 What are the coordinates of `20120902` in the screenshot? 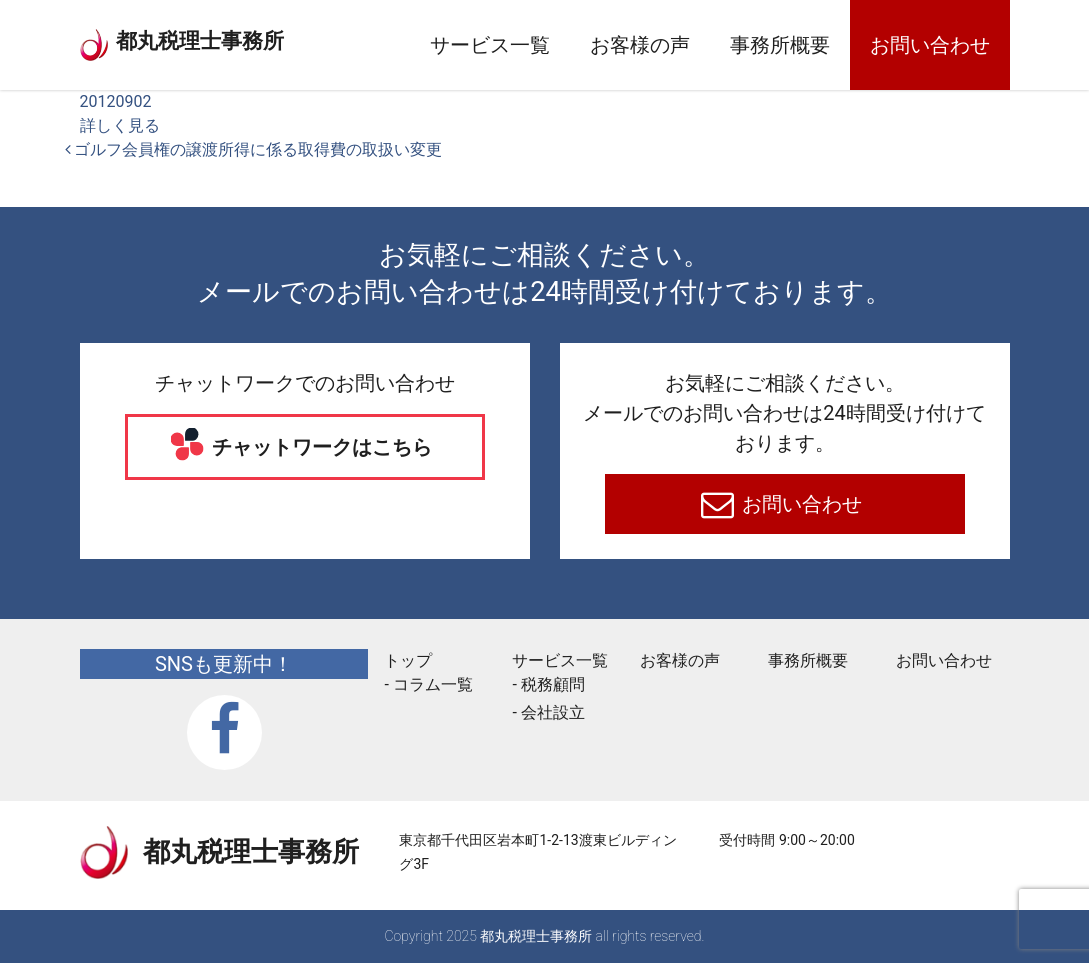 It's located at (116, 101).